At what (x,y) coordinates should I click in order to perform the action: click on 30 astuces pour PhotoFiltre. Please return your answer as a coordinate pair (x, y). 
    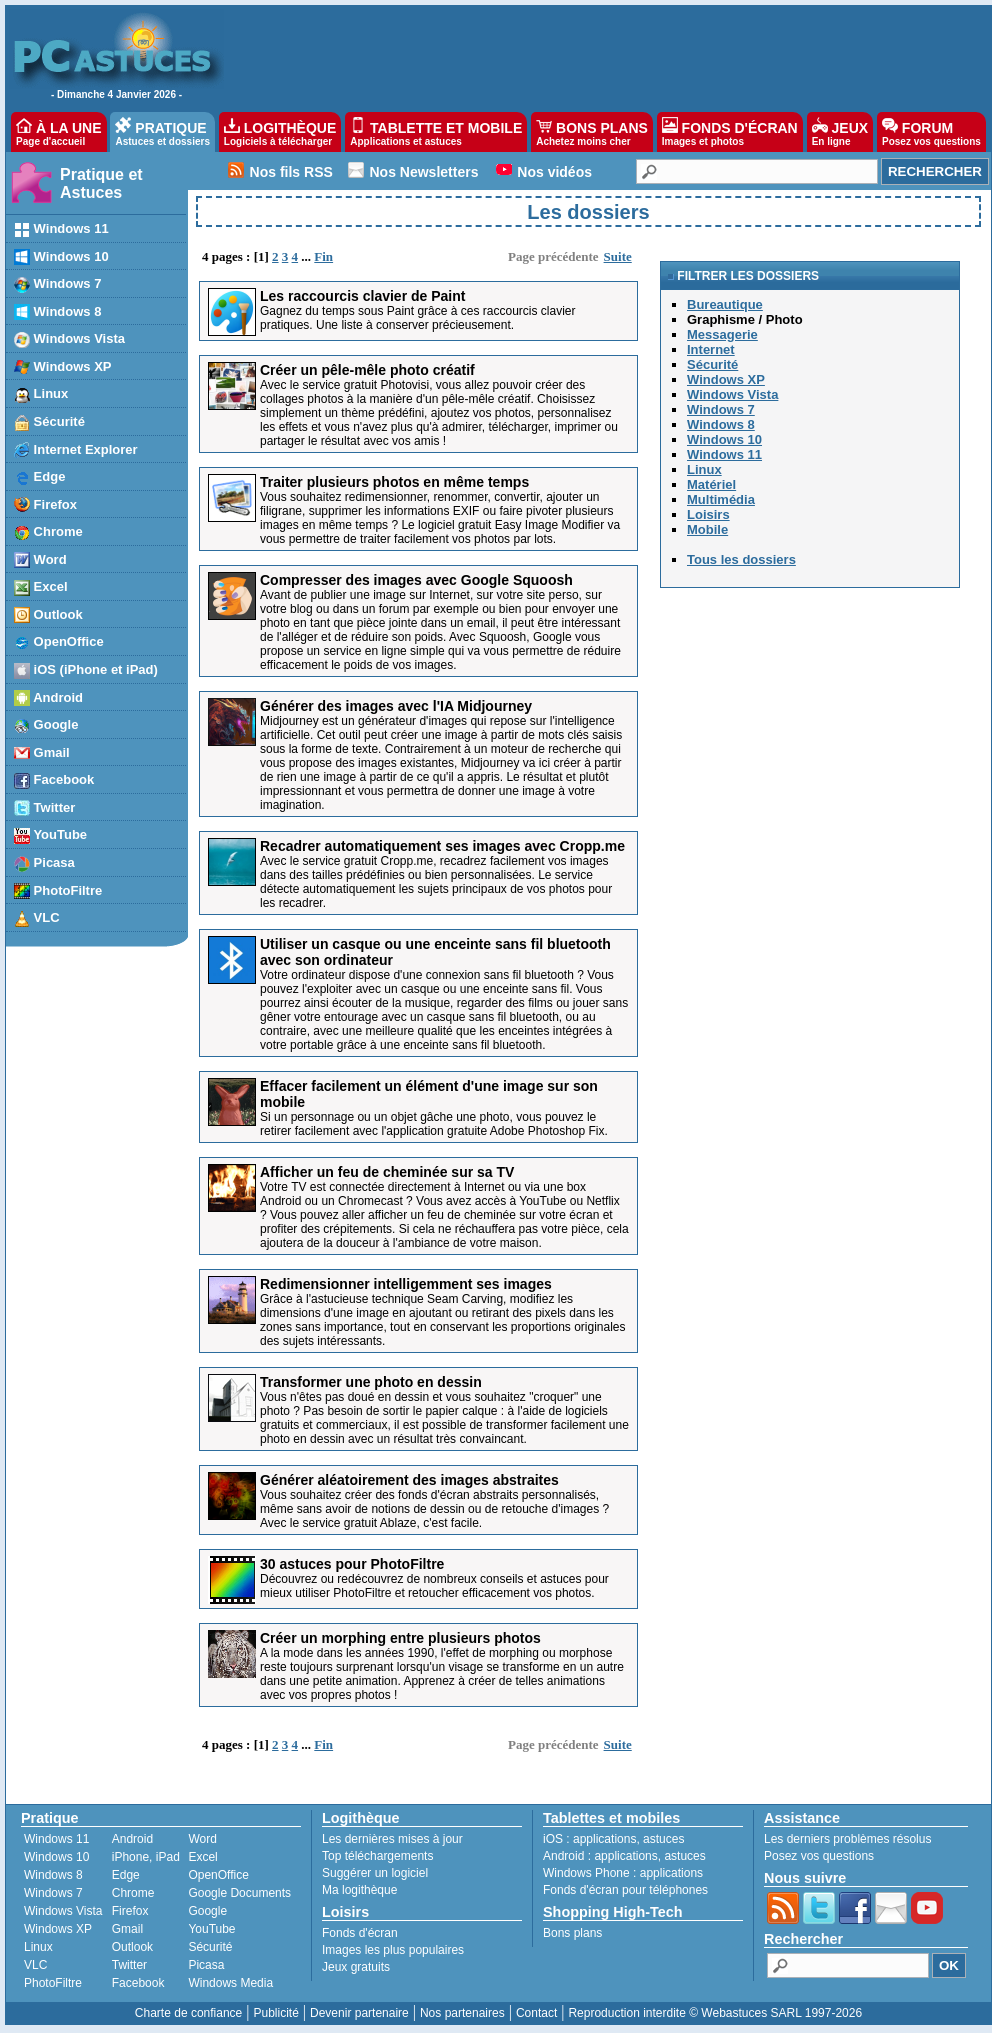
    Looking at the image, I should click on (352, 1564).